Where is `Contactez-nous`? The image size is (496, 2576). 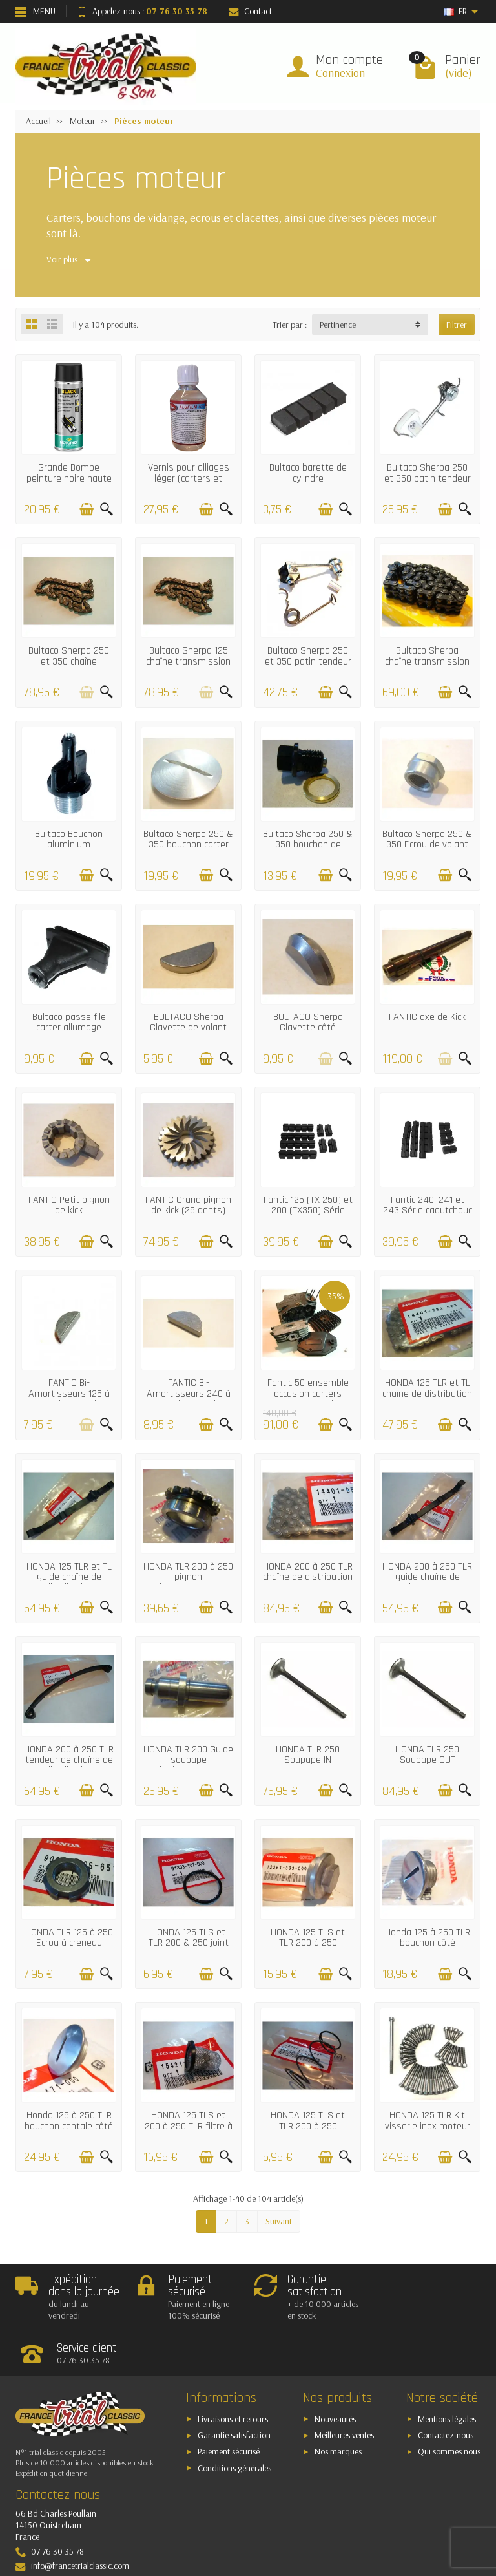 Contactez-nous is located at coordinates (445, 2390).